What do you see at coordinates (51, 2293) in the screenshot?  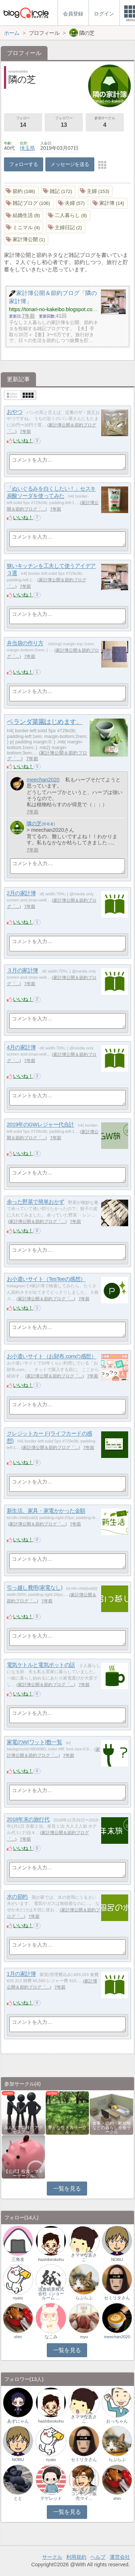 I see `浅倉紙業株式会社（ショールーム …` at bounding box center [51, 2293].